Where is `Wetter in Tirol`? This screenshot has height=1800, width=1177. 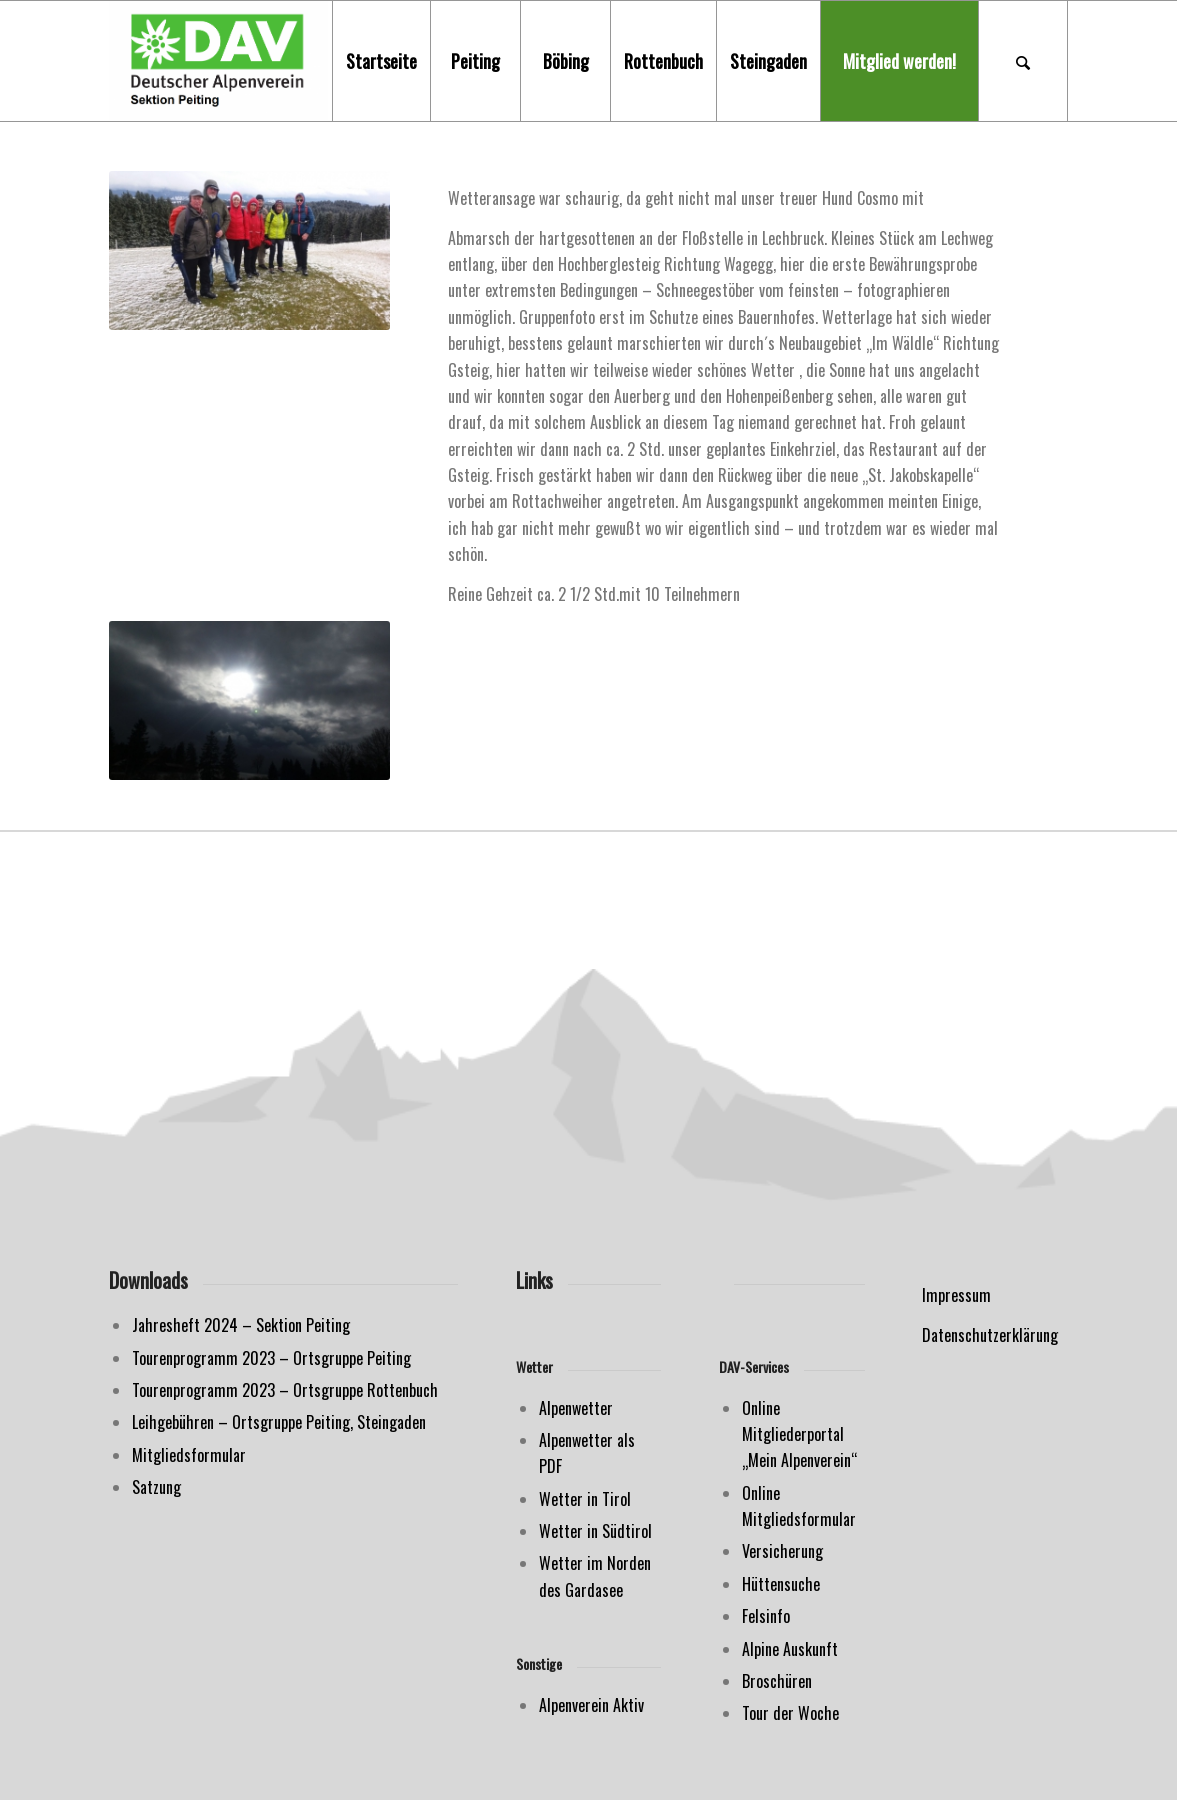 Wetter in Tirol is located at coordinates (585, 1499).